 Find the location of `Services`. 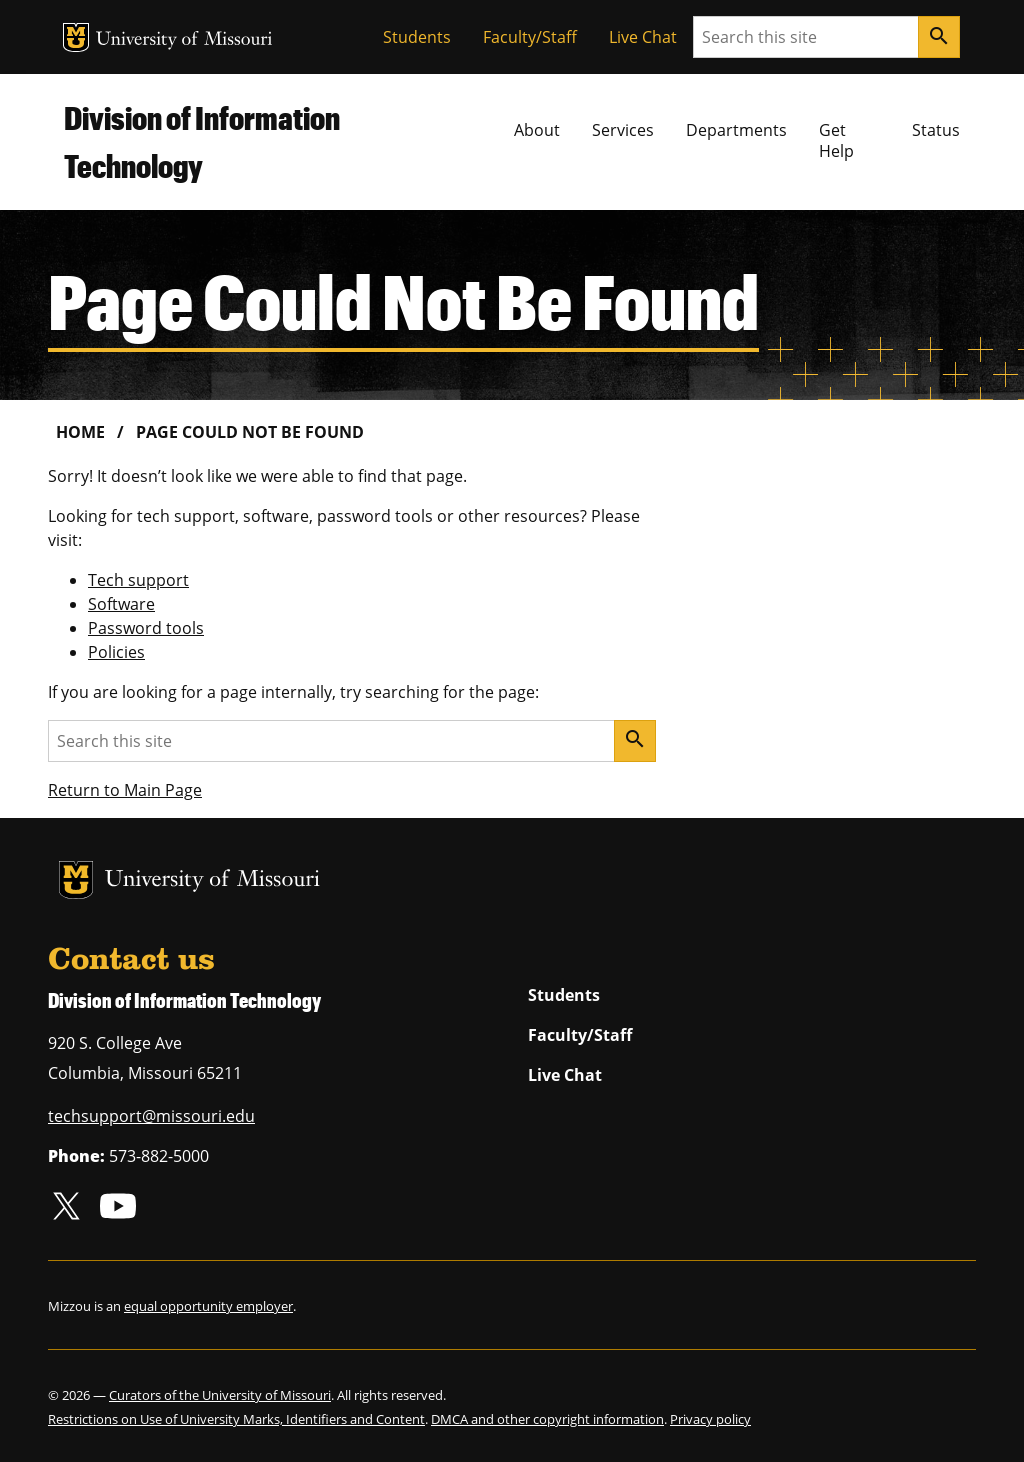

Services is located at coordinates (623, 130).